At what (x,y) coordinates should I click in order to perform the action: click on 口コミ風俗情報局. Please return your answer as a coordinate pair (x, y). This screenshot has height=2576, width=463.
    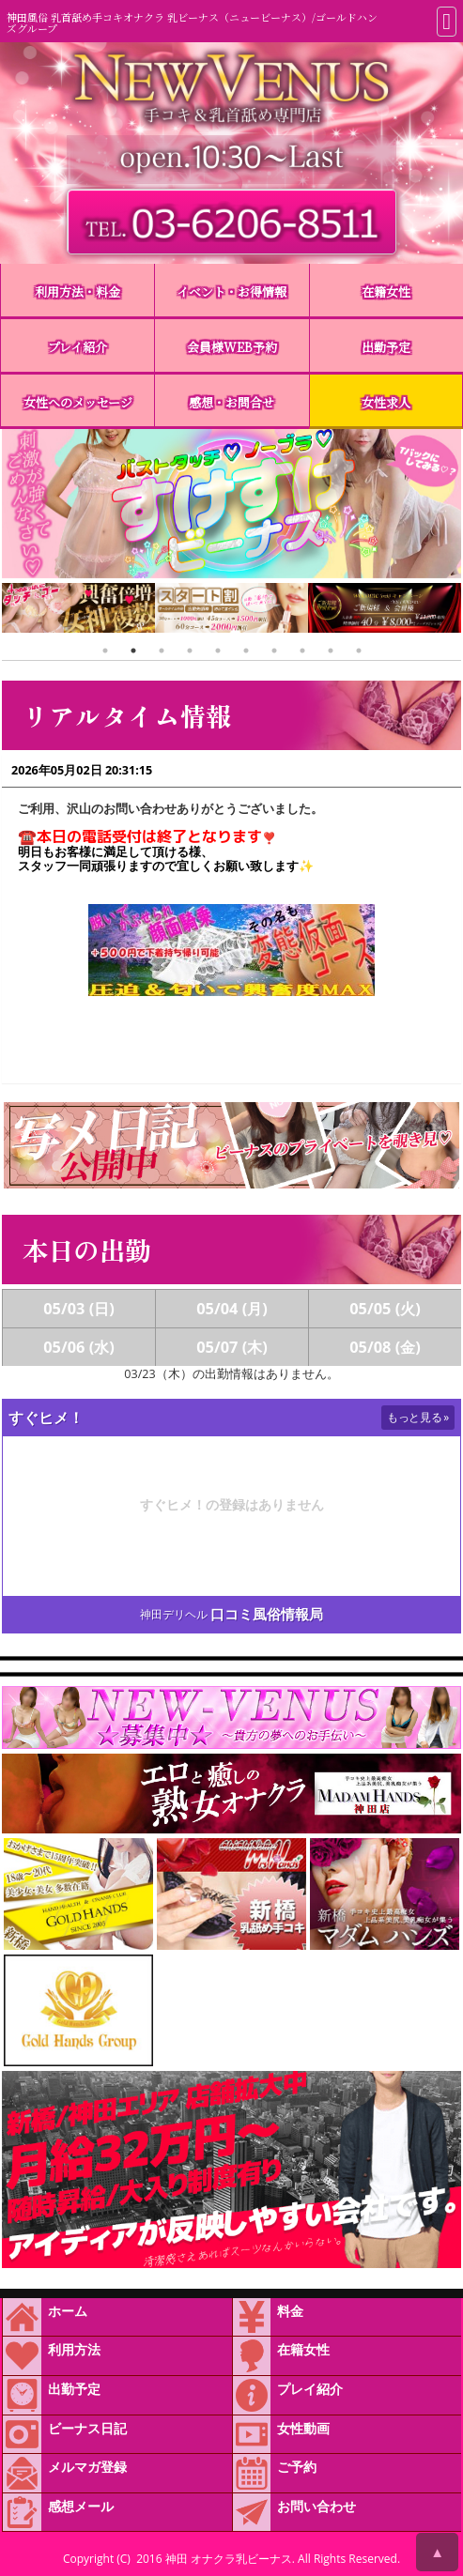
    Looking at the image, I should click on (266, 1614).